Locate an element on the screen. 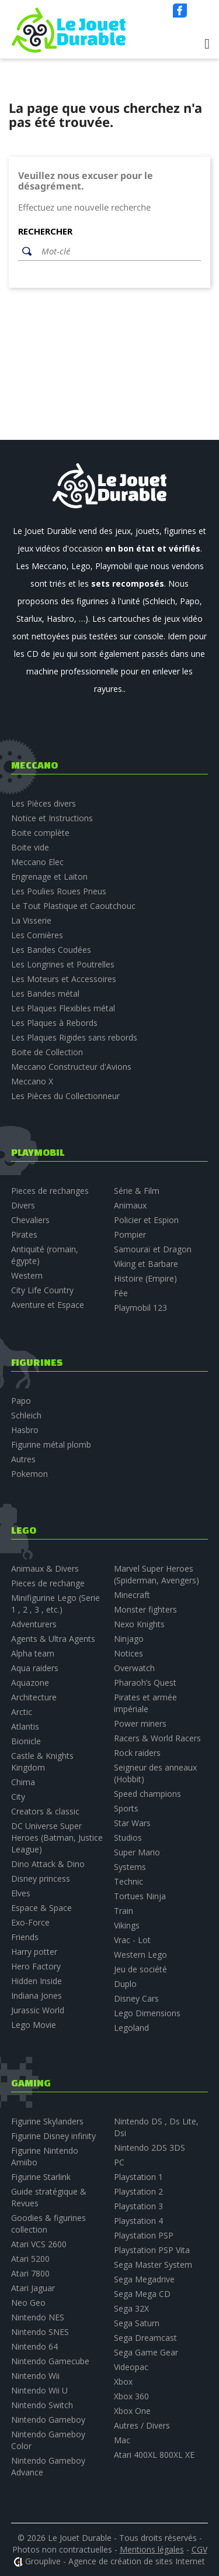 The width and height of the screenshot is (219, 2576). Playmobil 123 is located at coordinates (140, 1307).